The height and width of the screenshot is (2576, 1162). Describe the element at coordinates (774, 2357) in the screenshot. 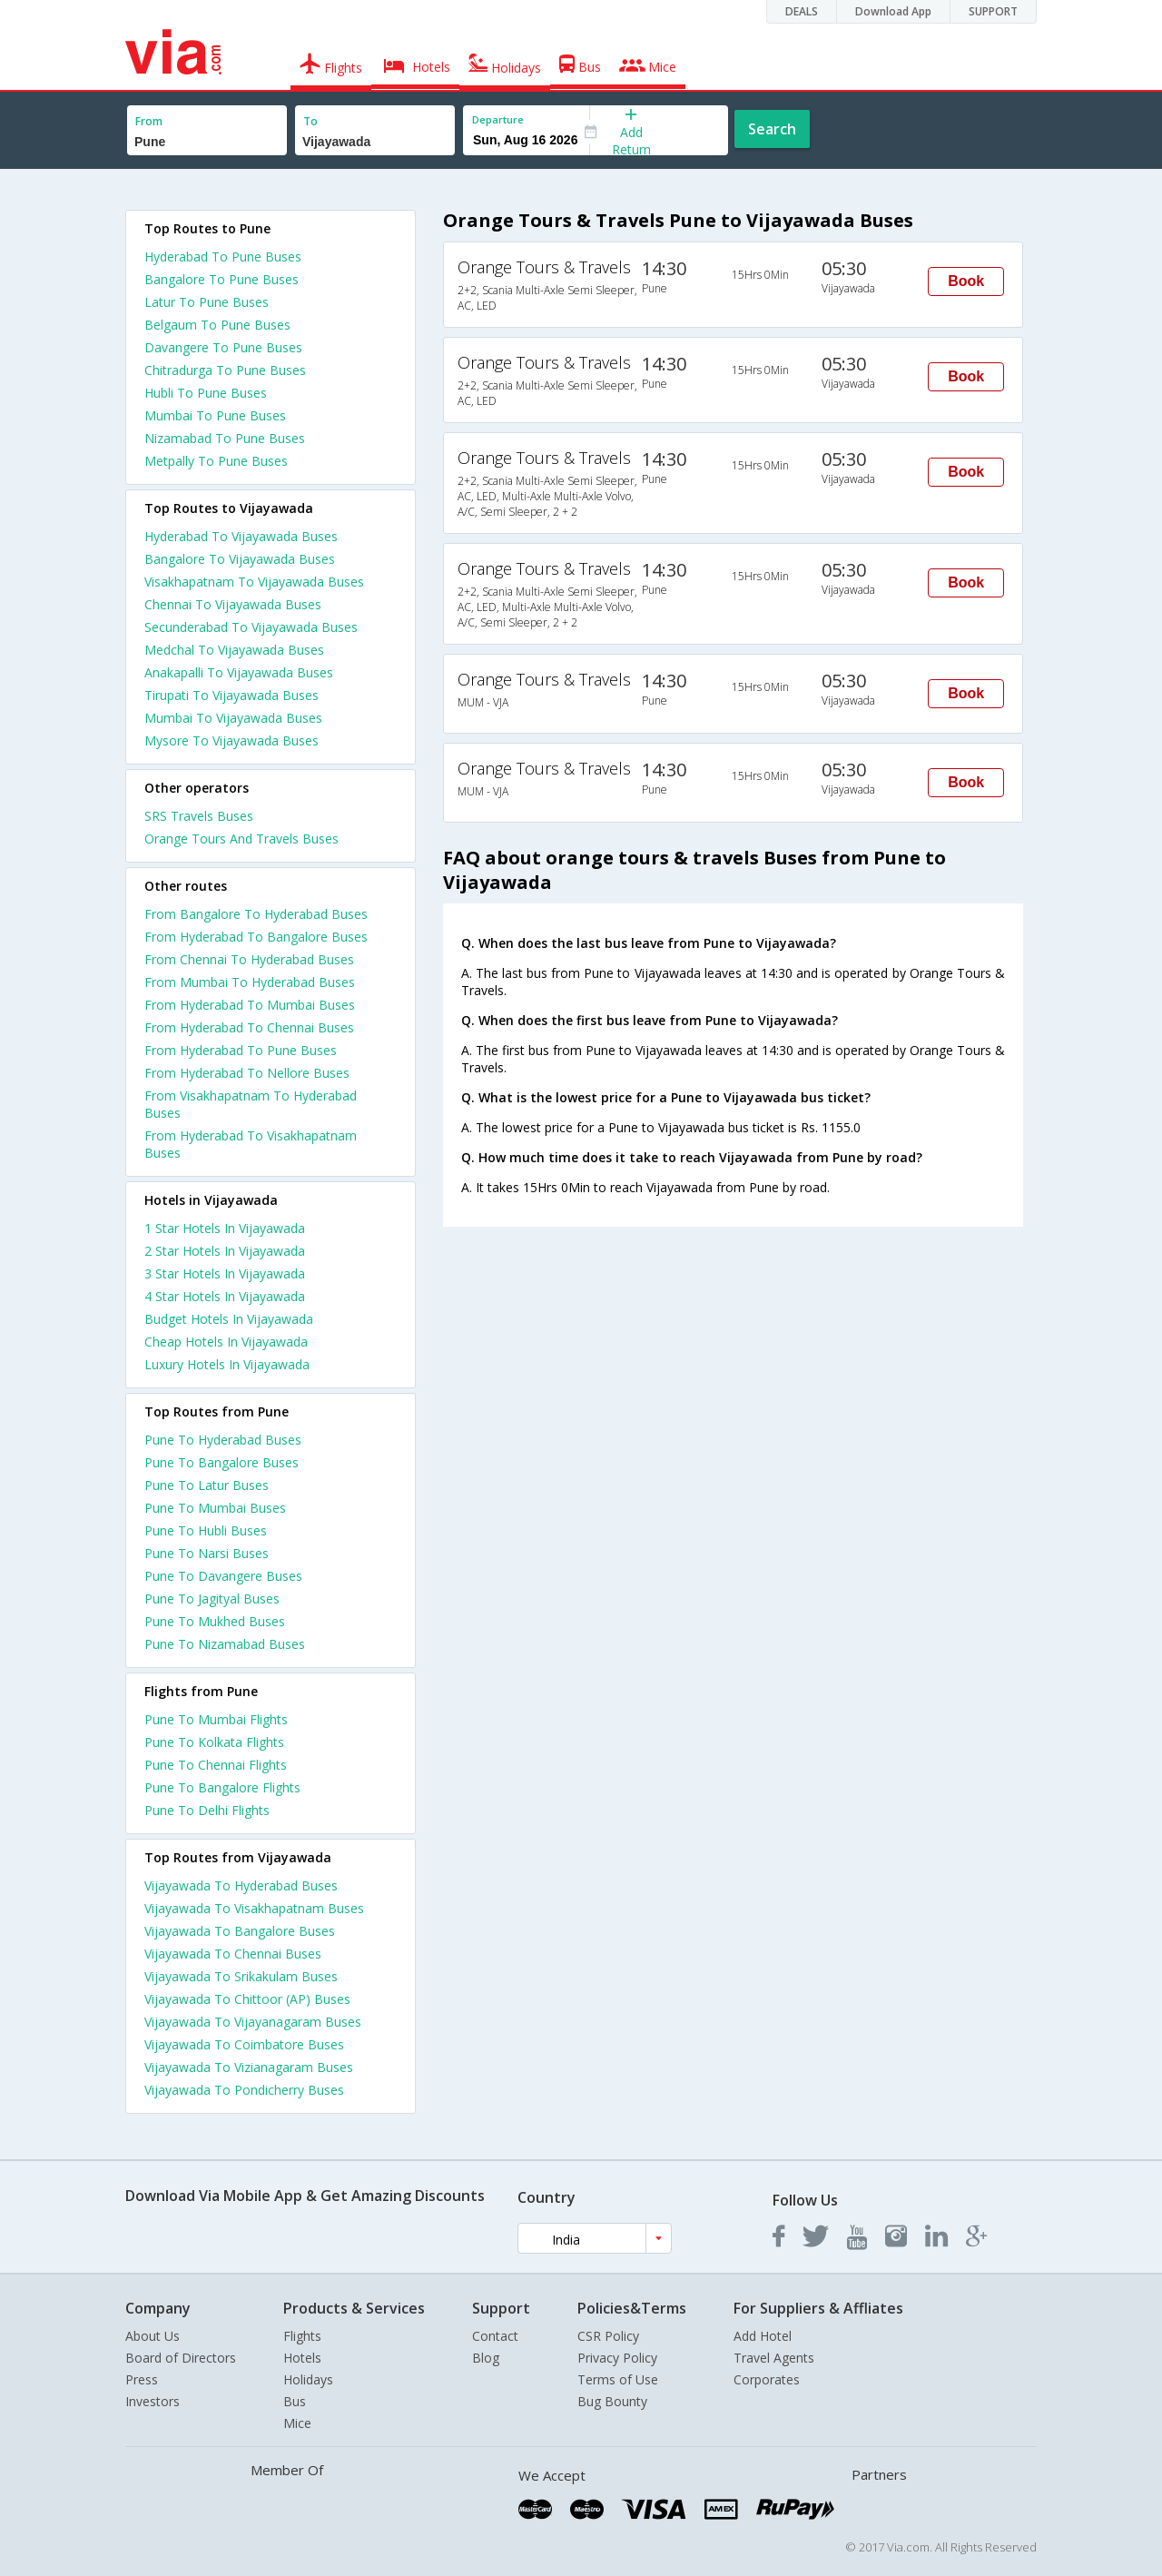

I see `Travel Agents` at that location.